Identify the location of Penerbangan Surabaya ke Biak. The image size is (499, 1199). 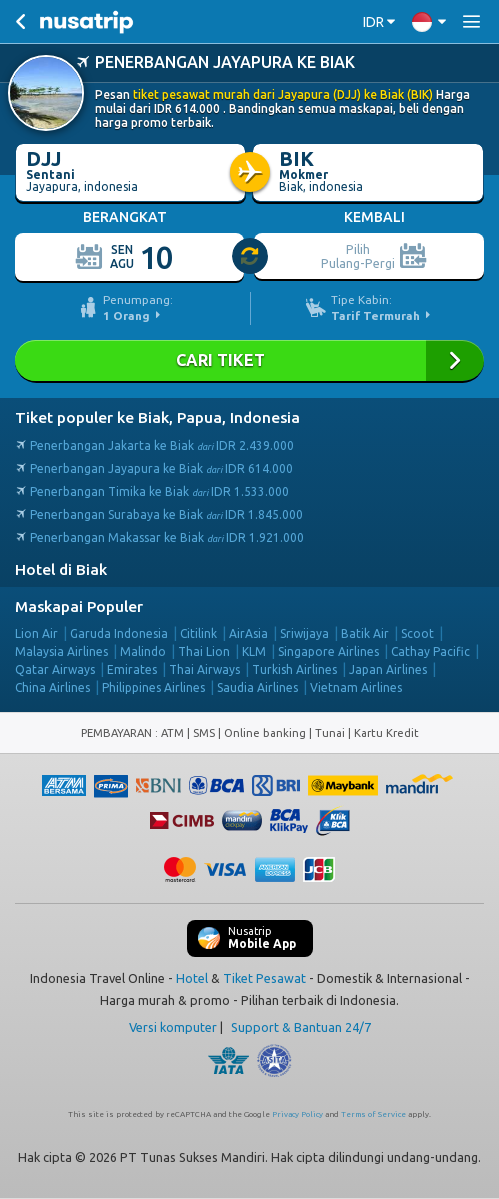
(166, 514).